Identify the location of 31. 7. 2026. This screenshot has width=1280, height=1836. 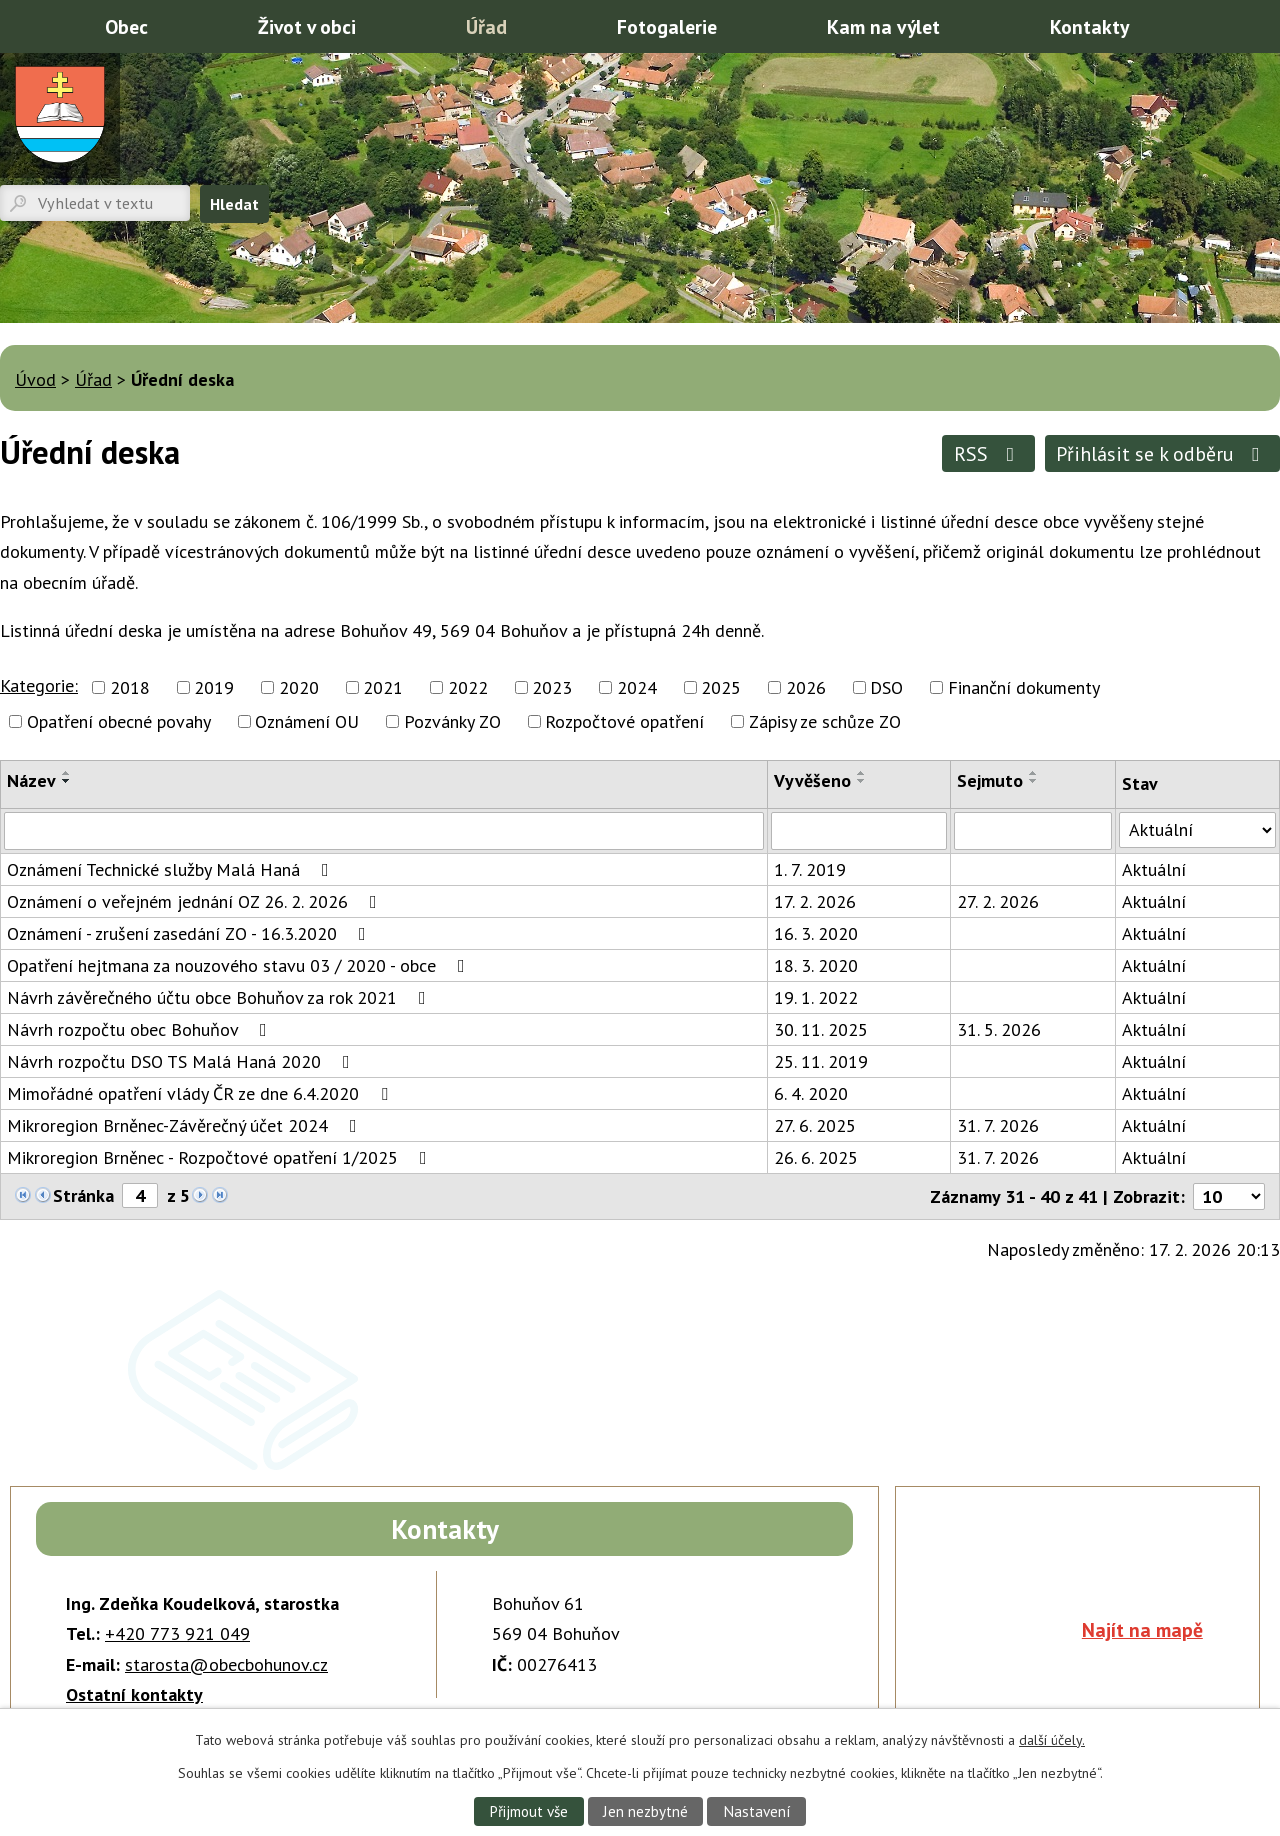
(998, 1125).